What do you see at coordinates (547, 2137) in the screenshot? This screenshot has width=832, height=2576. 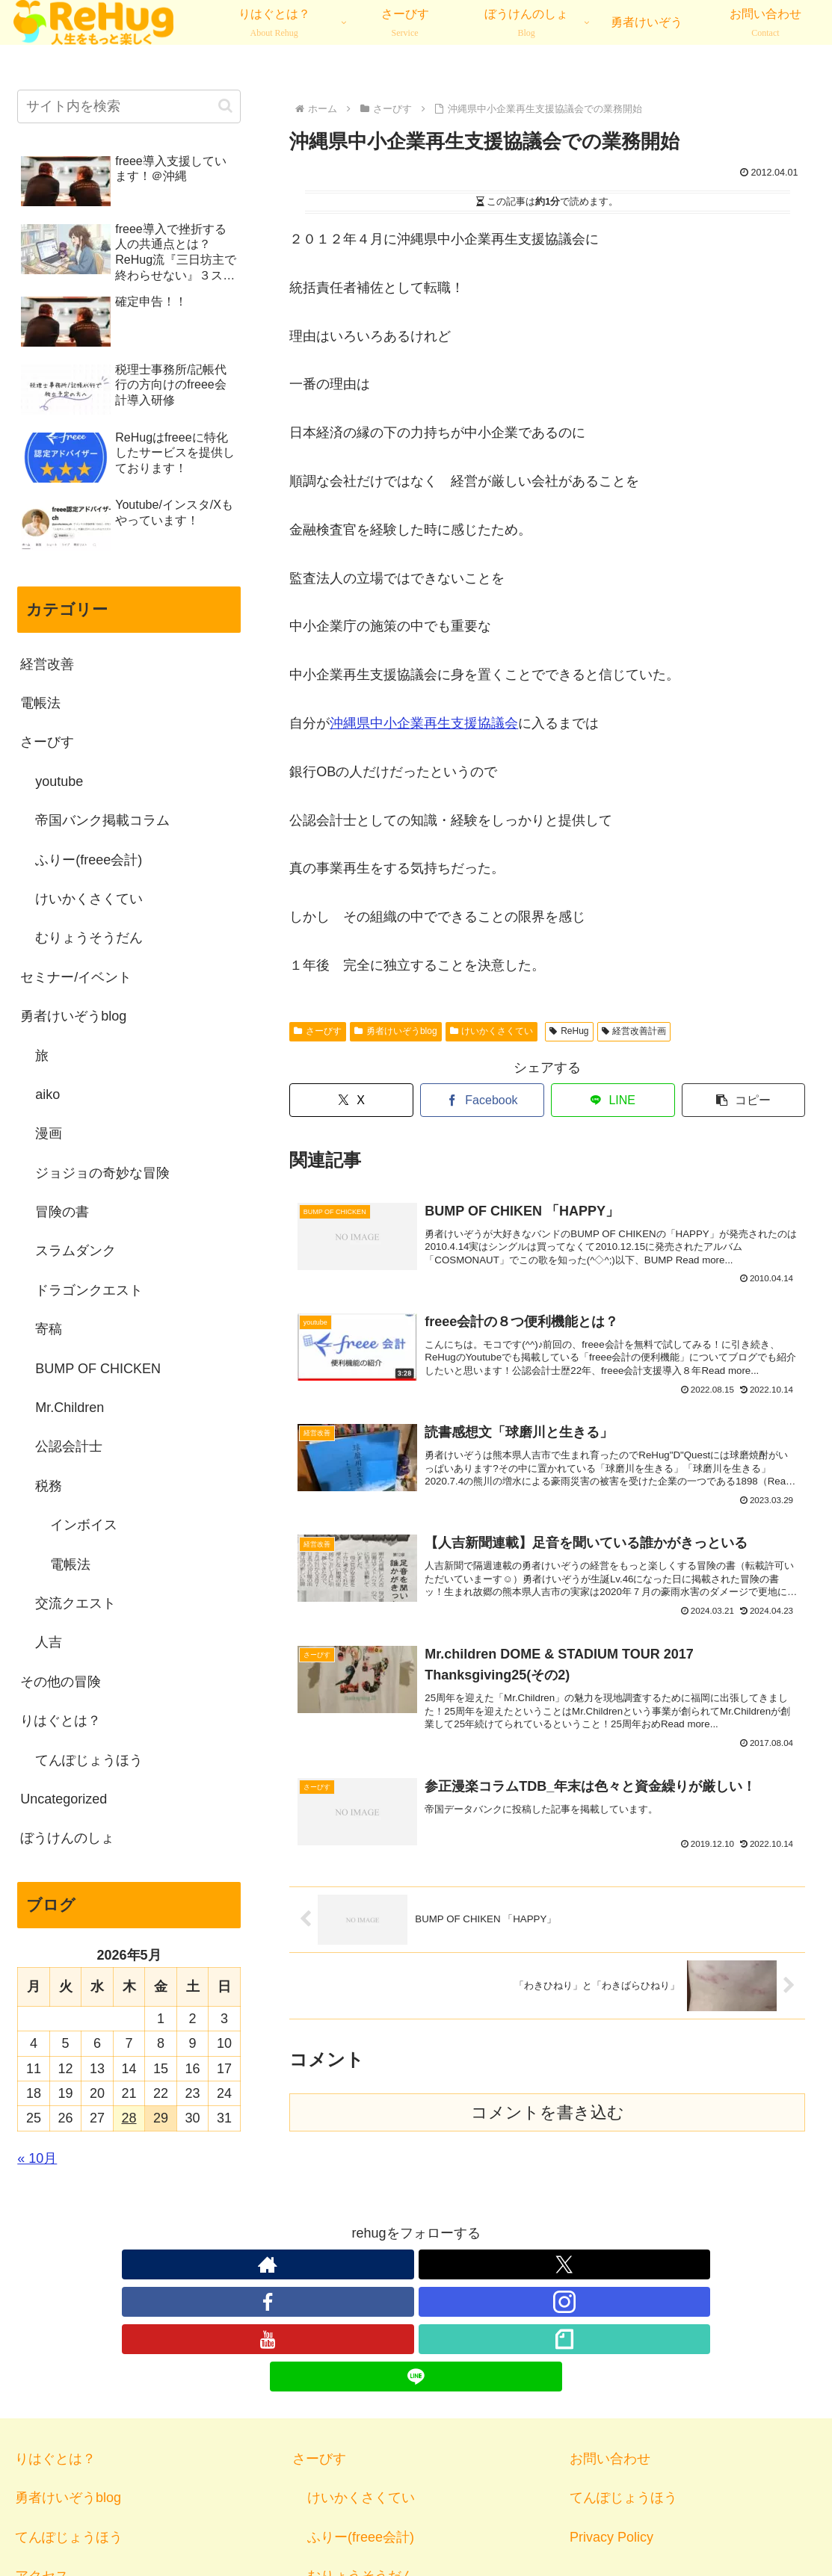 I see `コメントを書き込む` at bounding box center [547, 2137].